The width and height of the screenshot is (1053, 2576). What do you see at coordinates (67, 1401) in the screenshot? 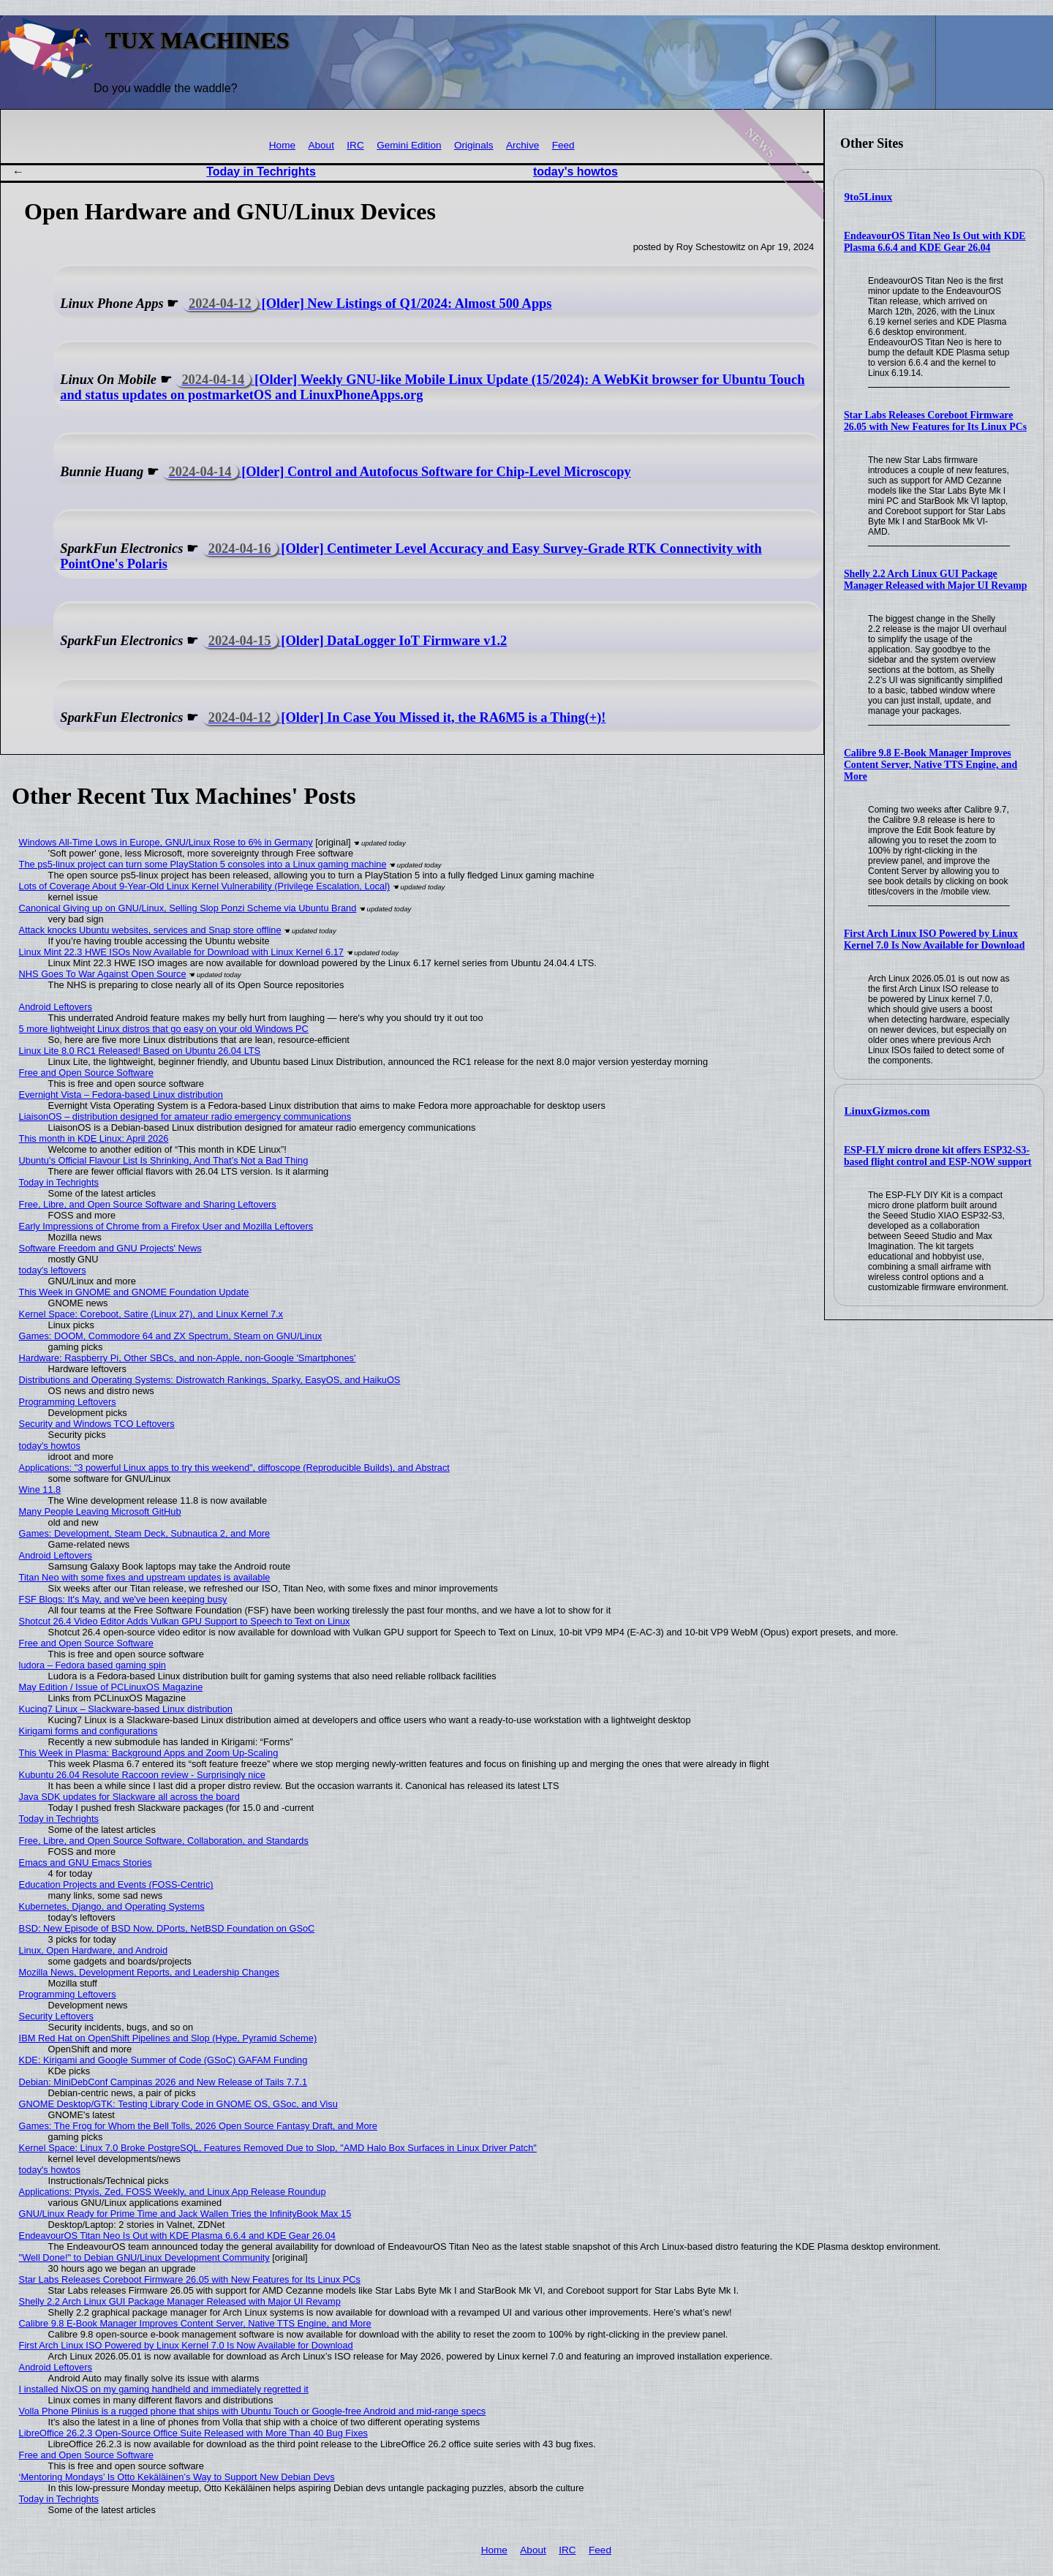
I see `Programming Leftovers` at bounding box center [67, 1401].